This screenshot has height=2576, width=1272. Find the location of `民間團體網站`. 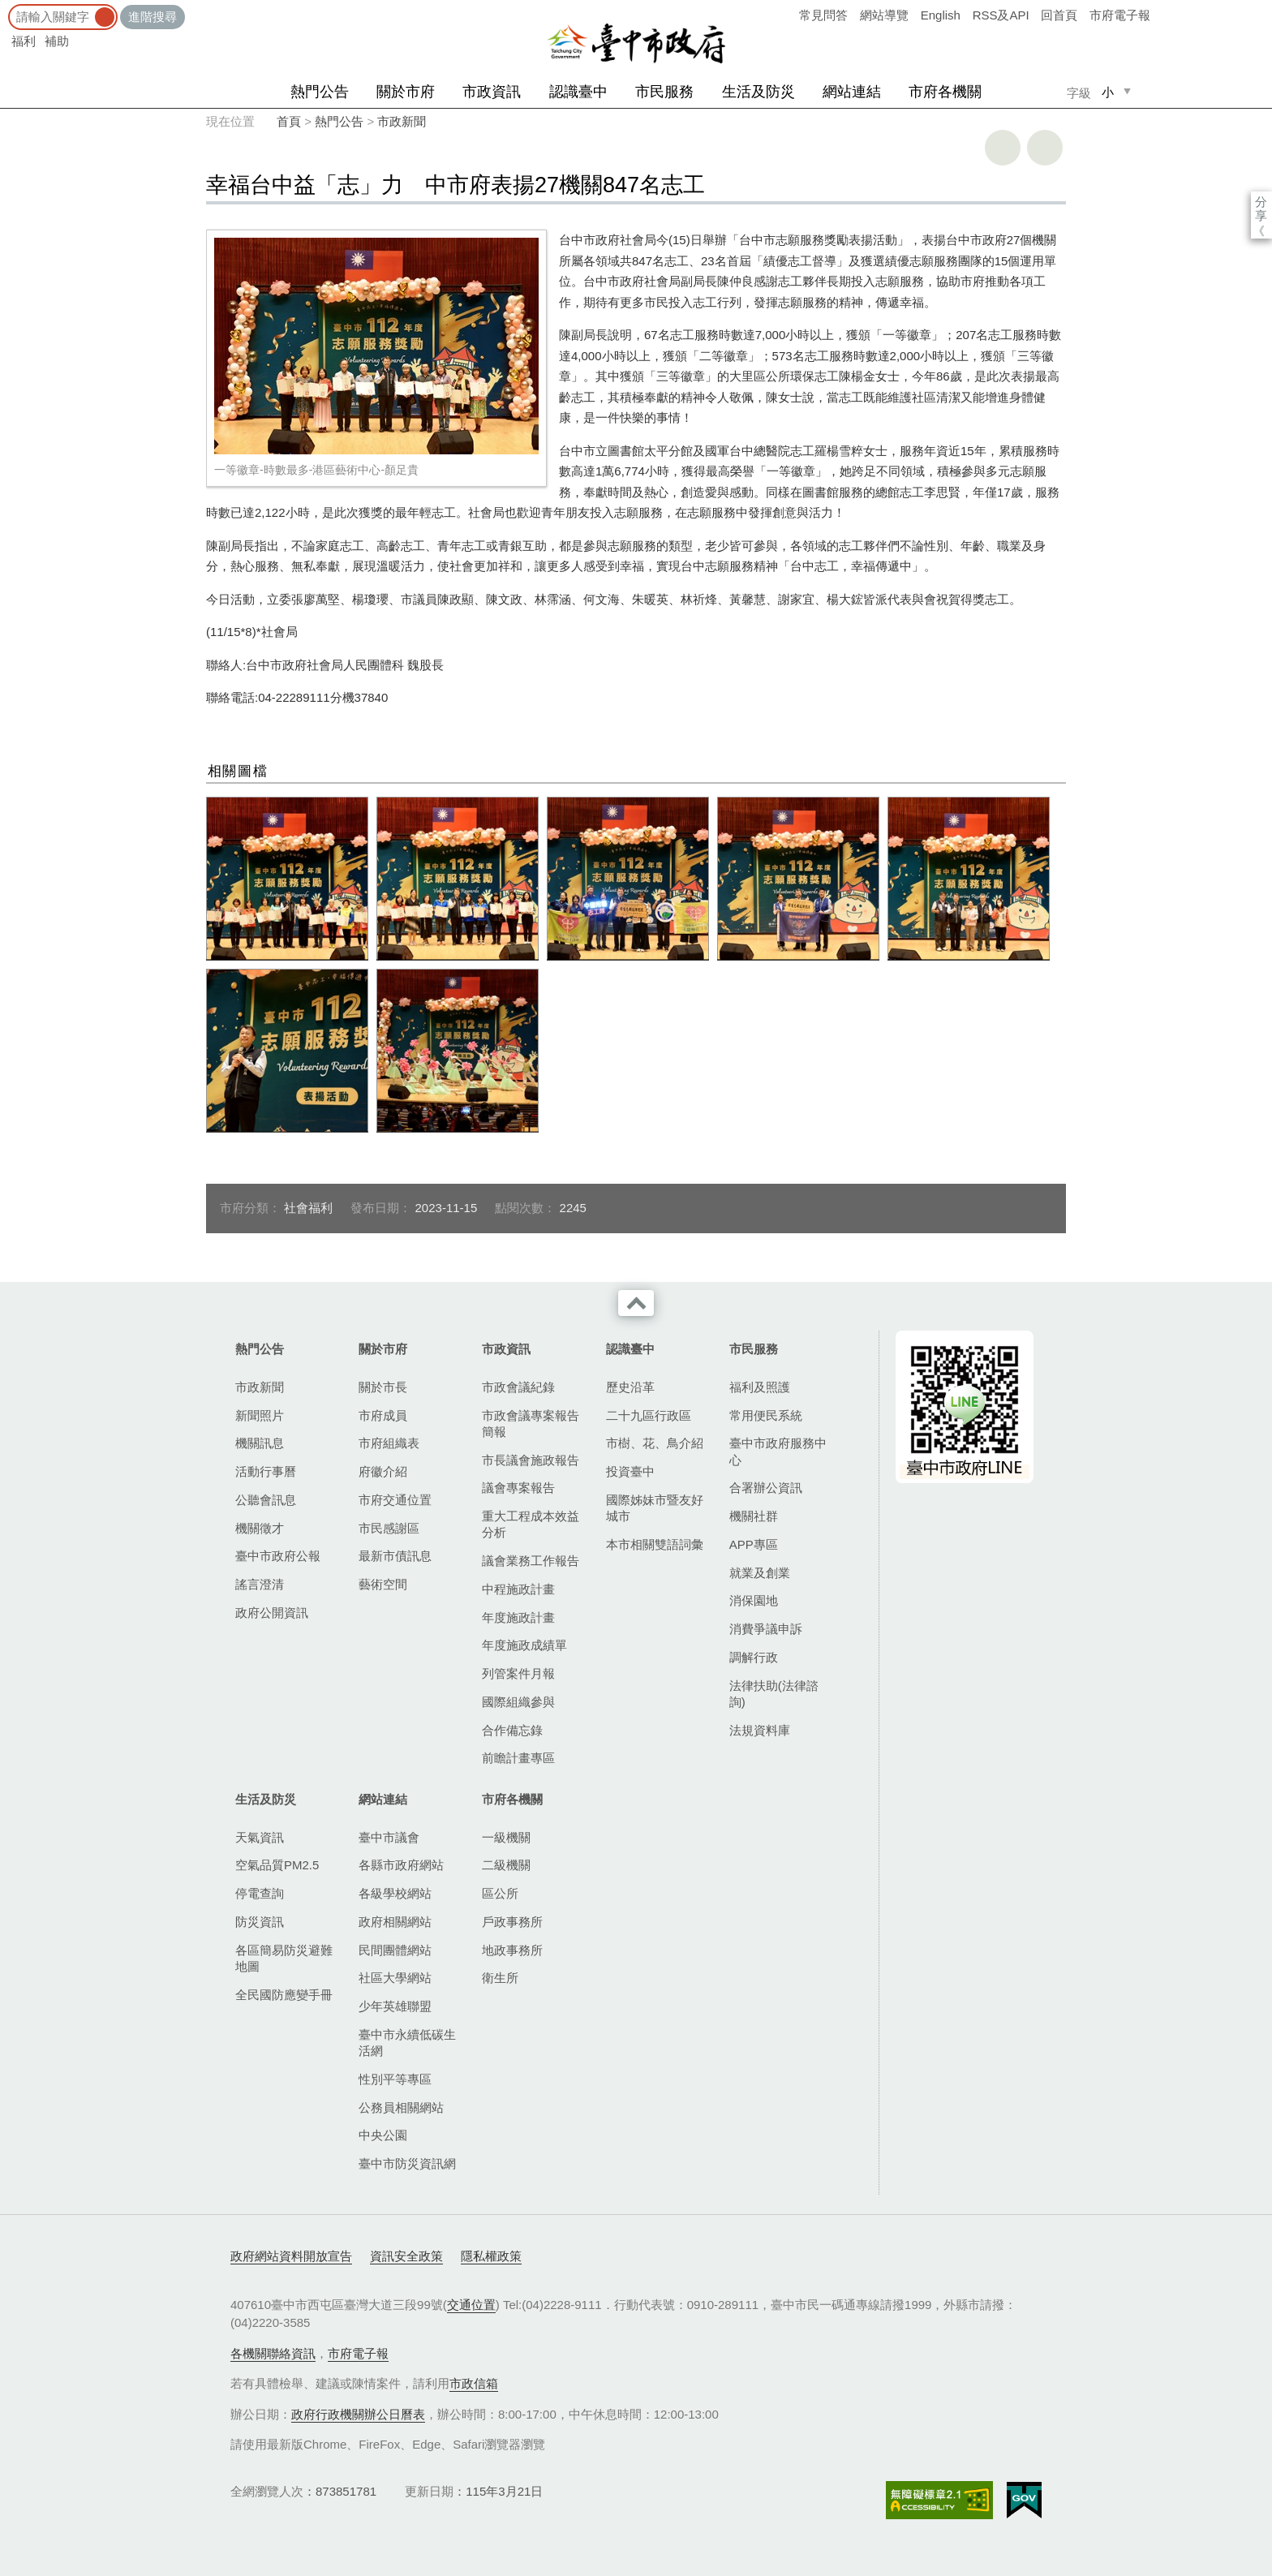

民間團體網站 is located at coordinates (395, 1950).